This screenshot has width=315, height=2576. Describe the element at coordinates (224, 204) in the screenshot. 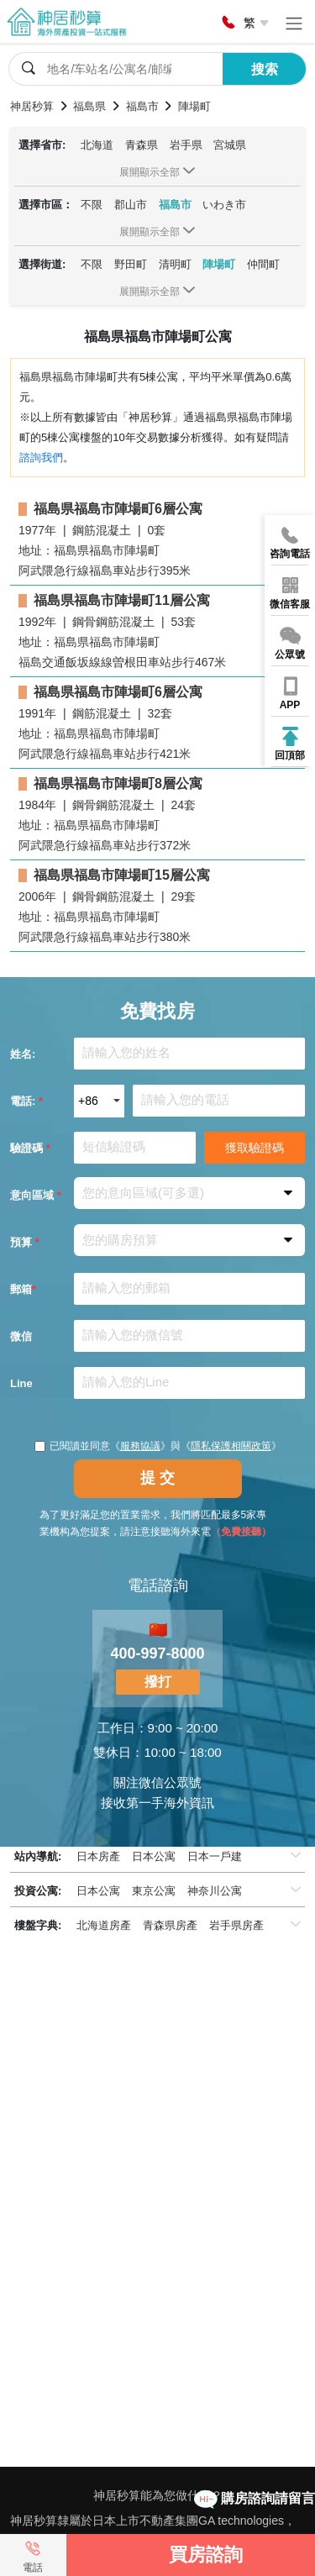

I see `いわき市` at that location.